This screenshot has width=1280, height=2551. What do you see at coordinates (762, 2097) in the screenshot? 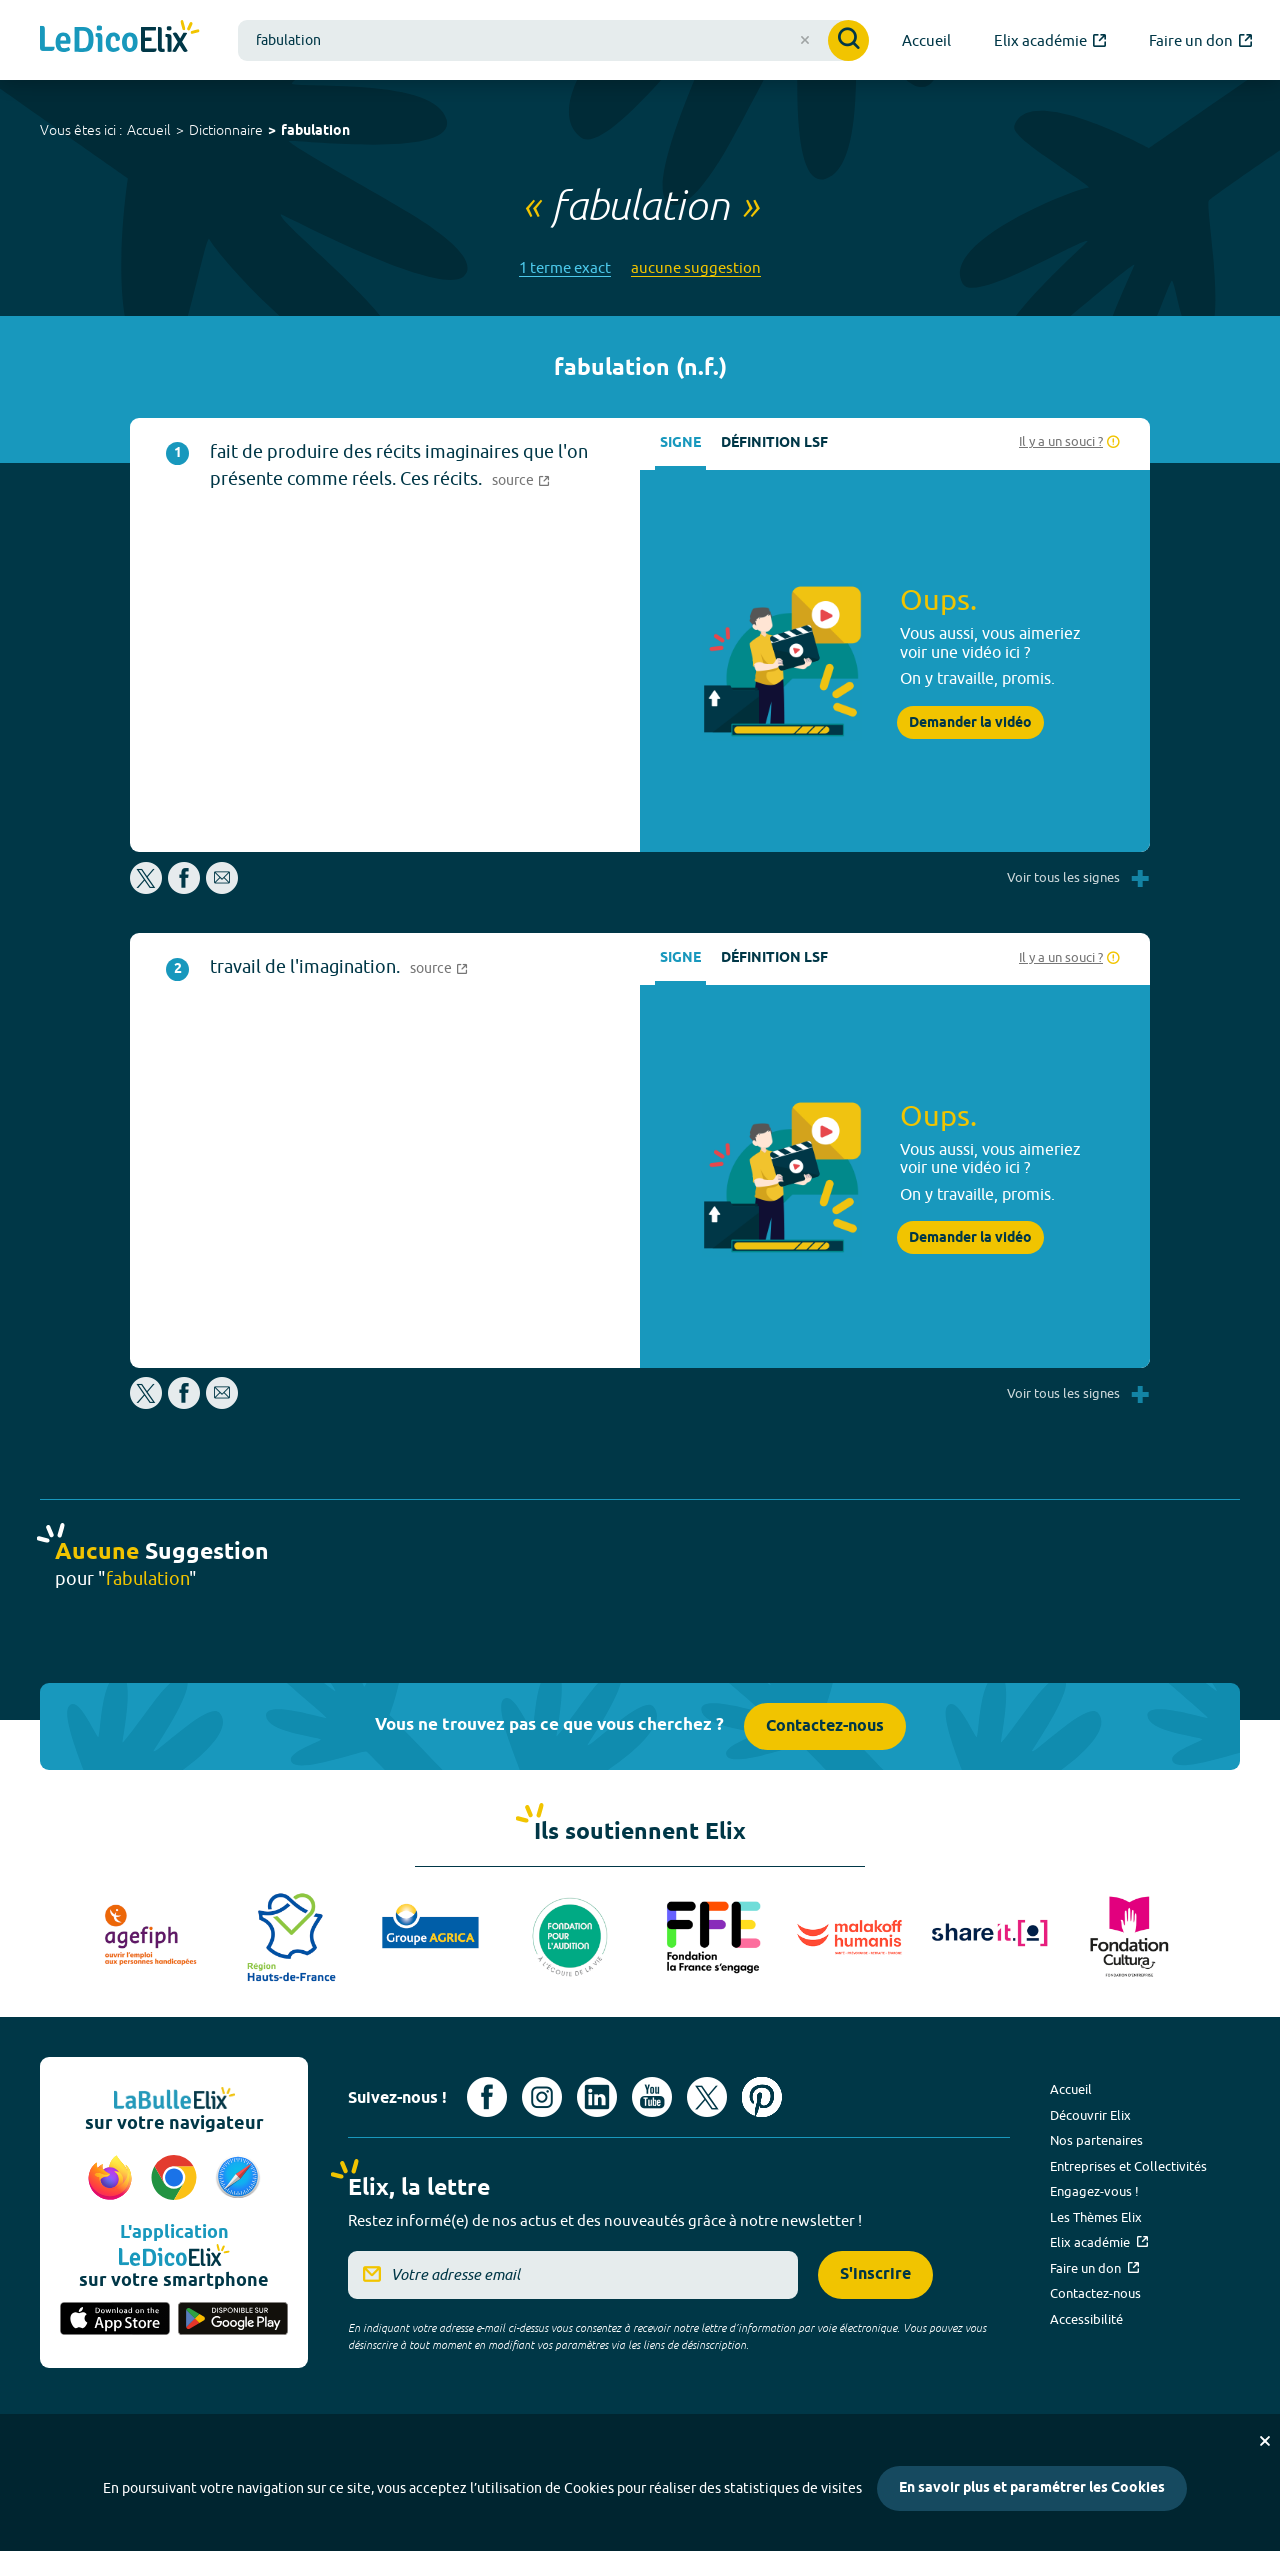
I see `[Voir le compte Pinterest d'Elix (nouvel onglet)]` at bounding box center [762, 2097].